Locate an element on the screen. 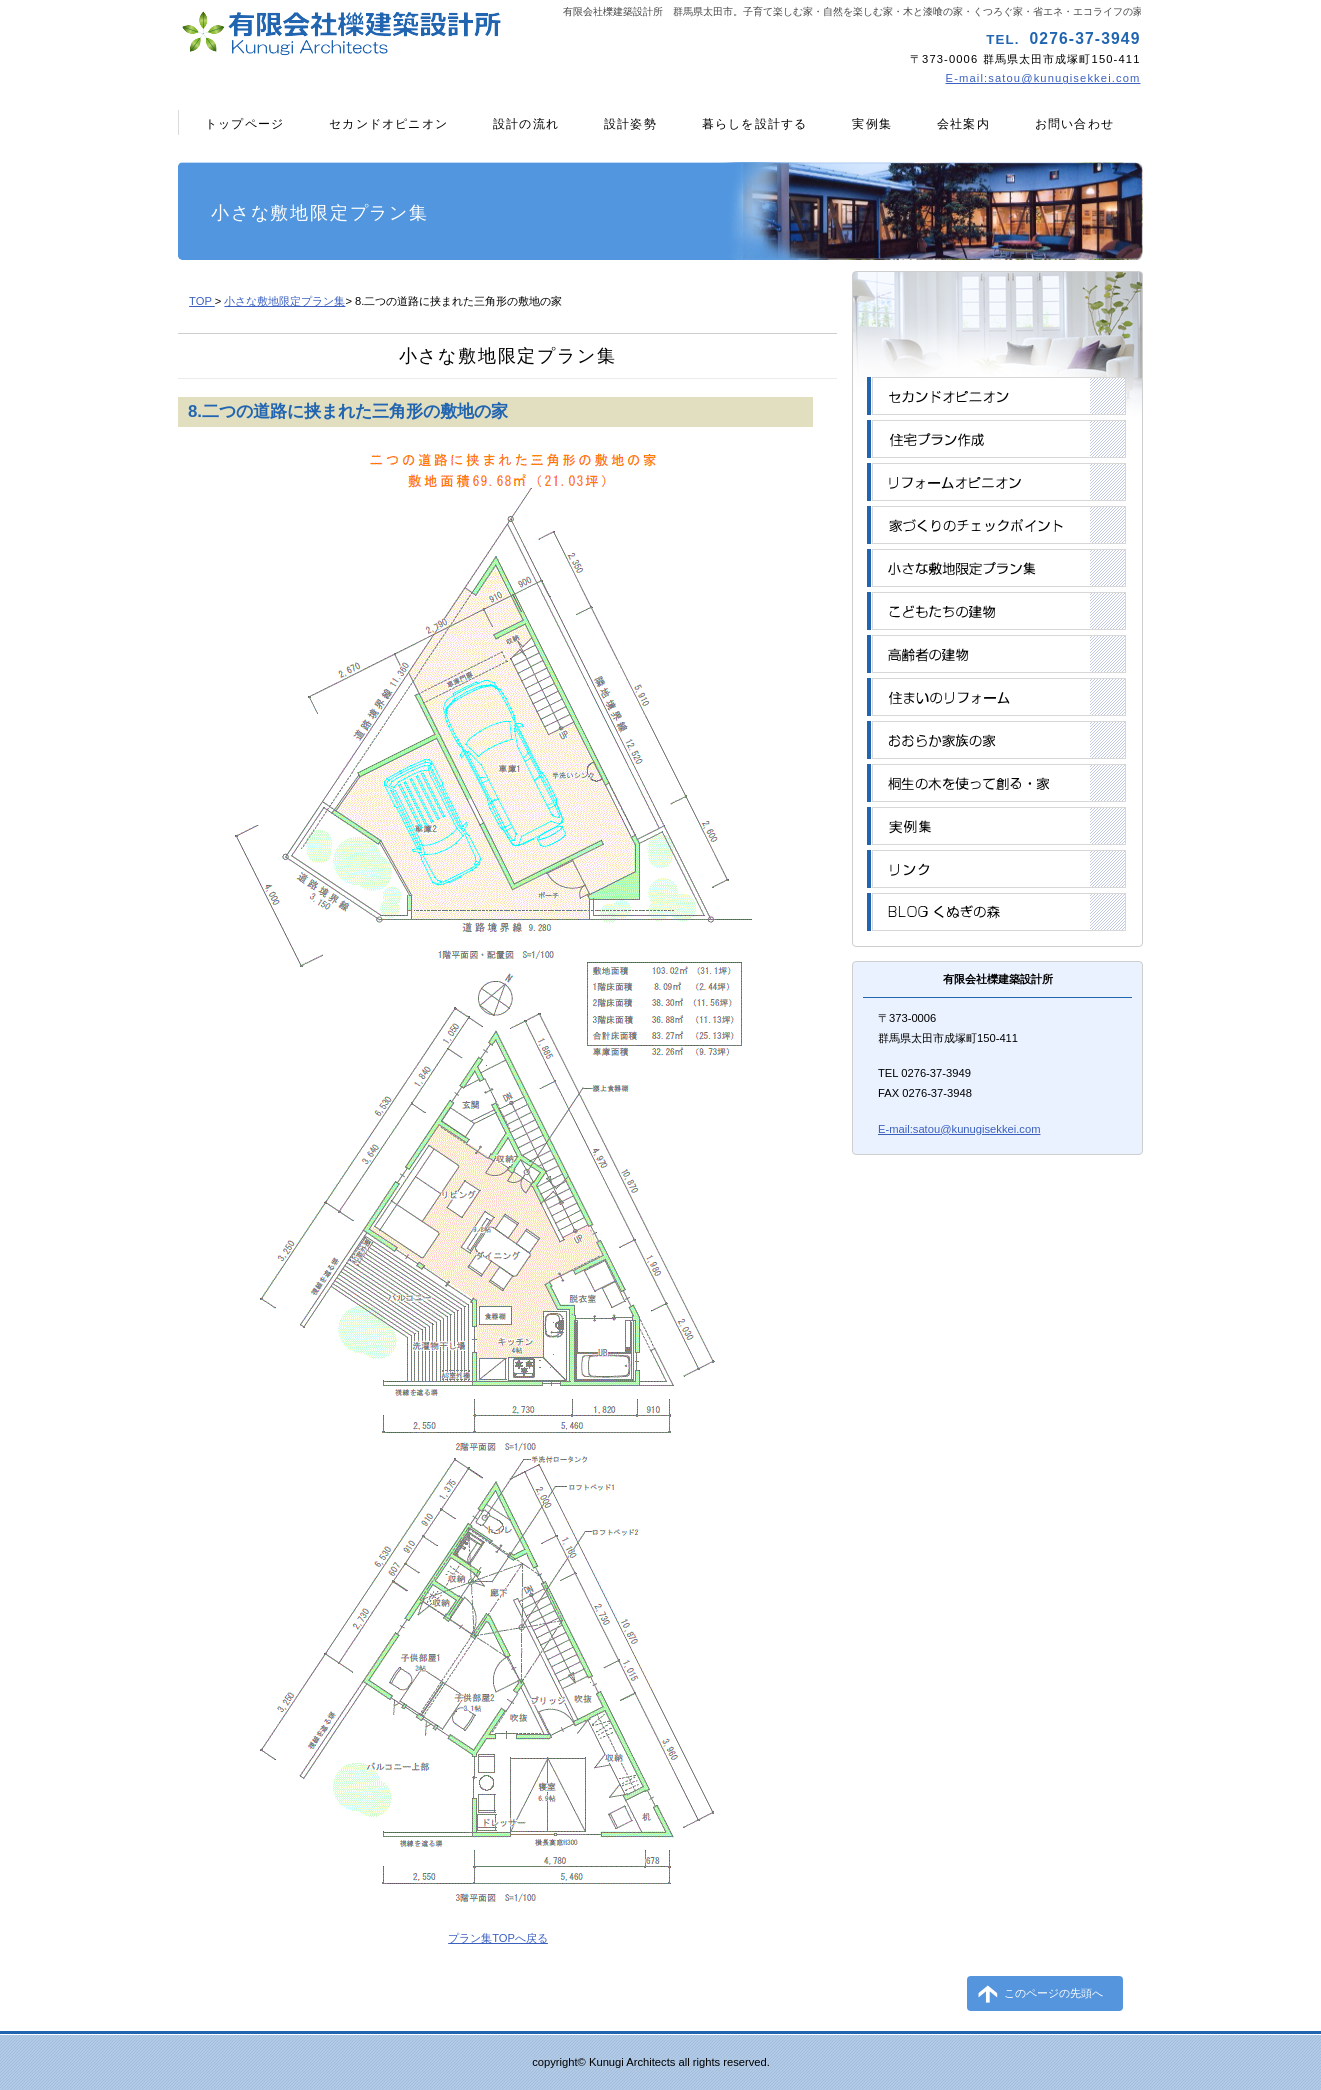 The height and width of the screenshot is (2090, 1321). 小さな敷地限定プラン集 is located at coordinates (284, 301).